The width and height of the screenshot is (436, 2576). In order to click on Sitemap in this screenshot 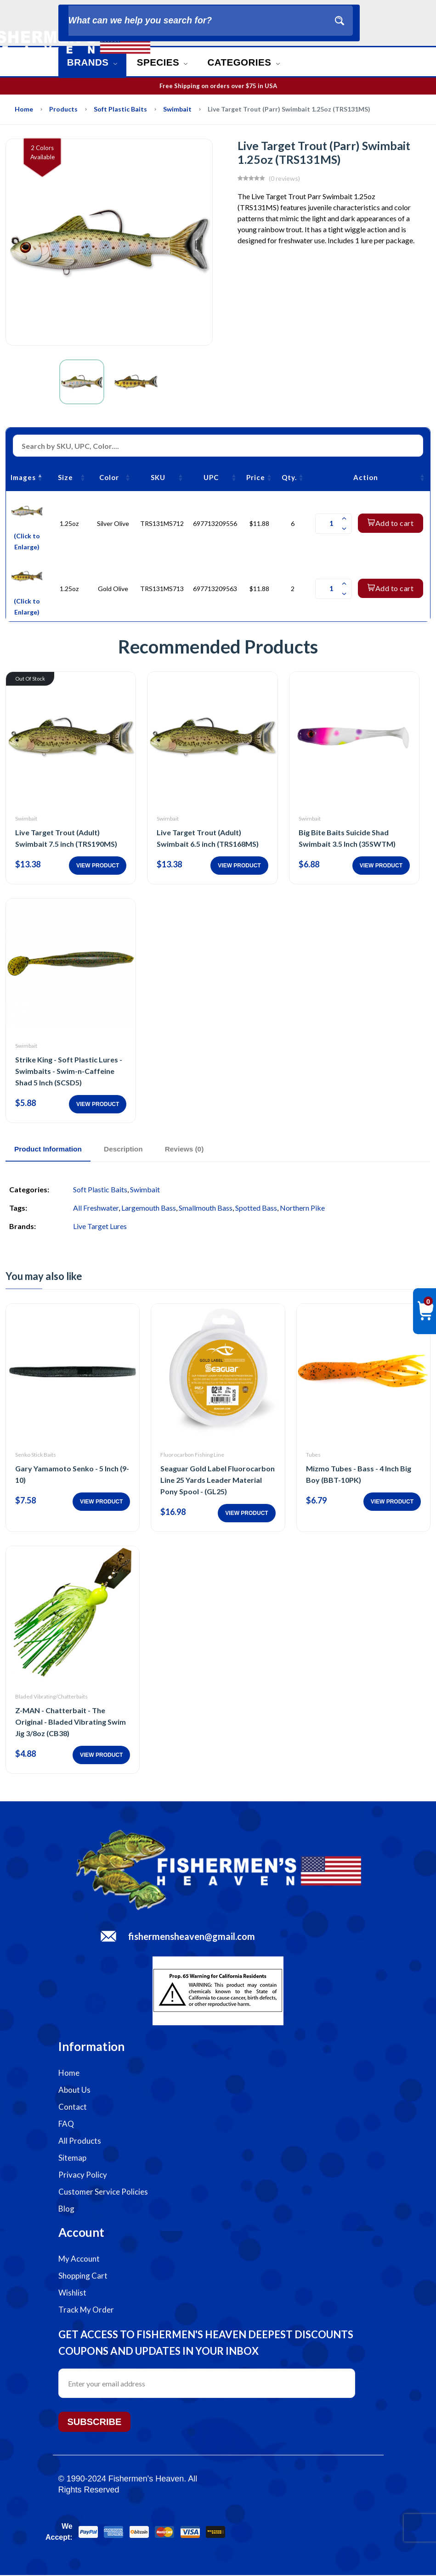, I will do `click(72, 2158)`.